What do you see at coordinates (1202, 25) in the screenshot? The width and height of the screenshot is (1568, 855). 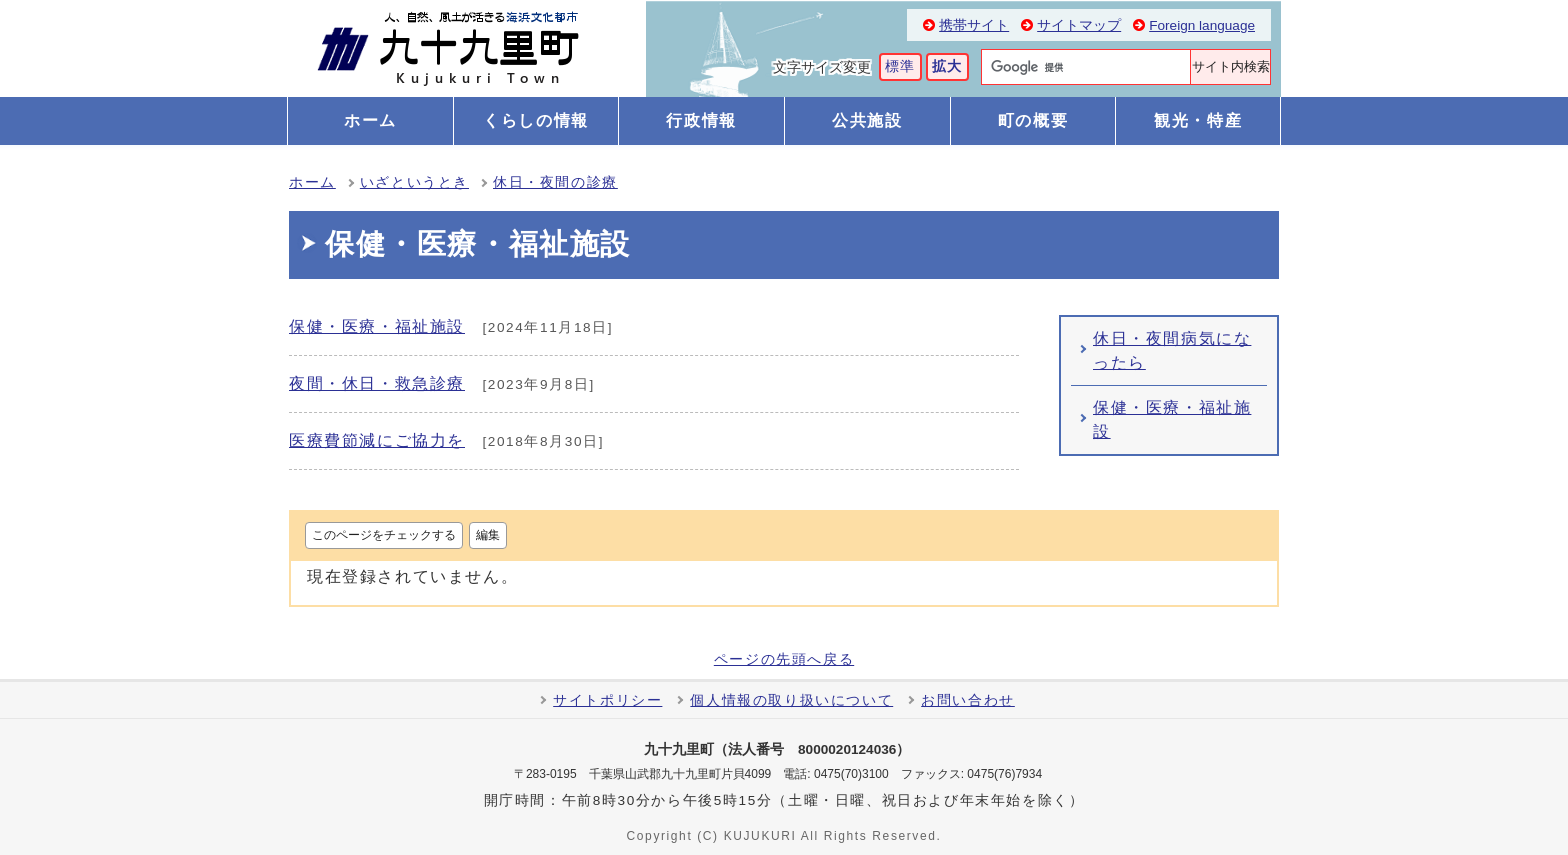 I see `Foreign language` at bounding box center [1202, 25].